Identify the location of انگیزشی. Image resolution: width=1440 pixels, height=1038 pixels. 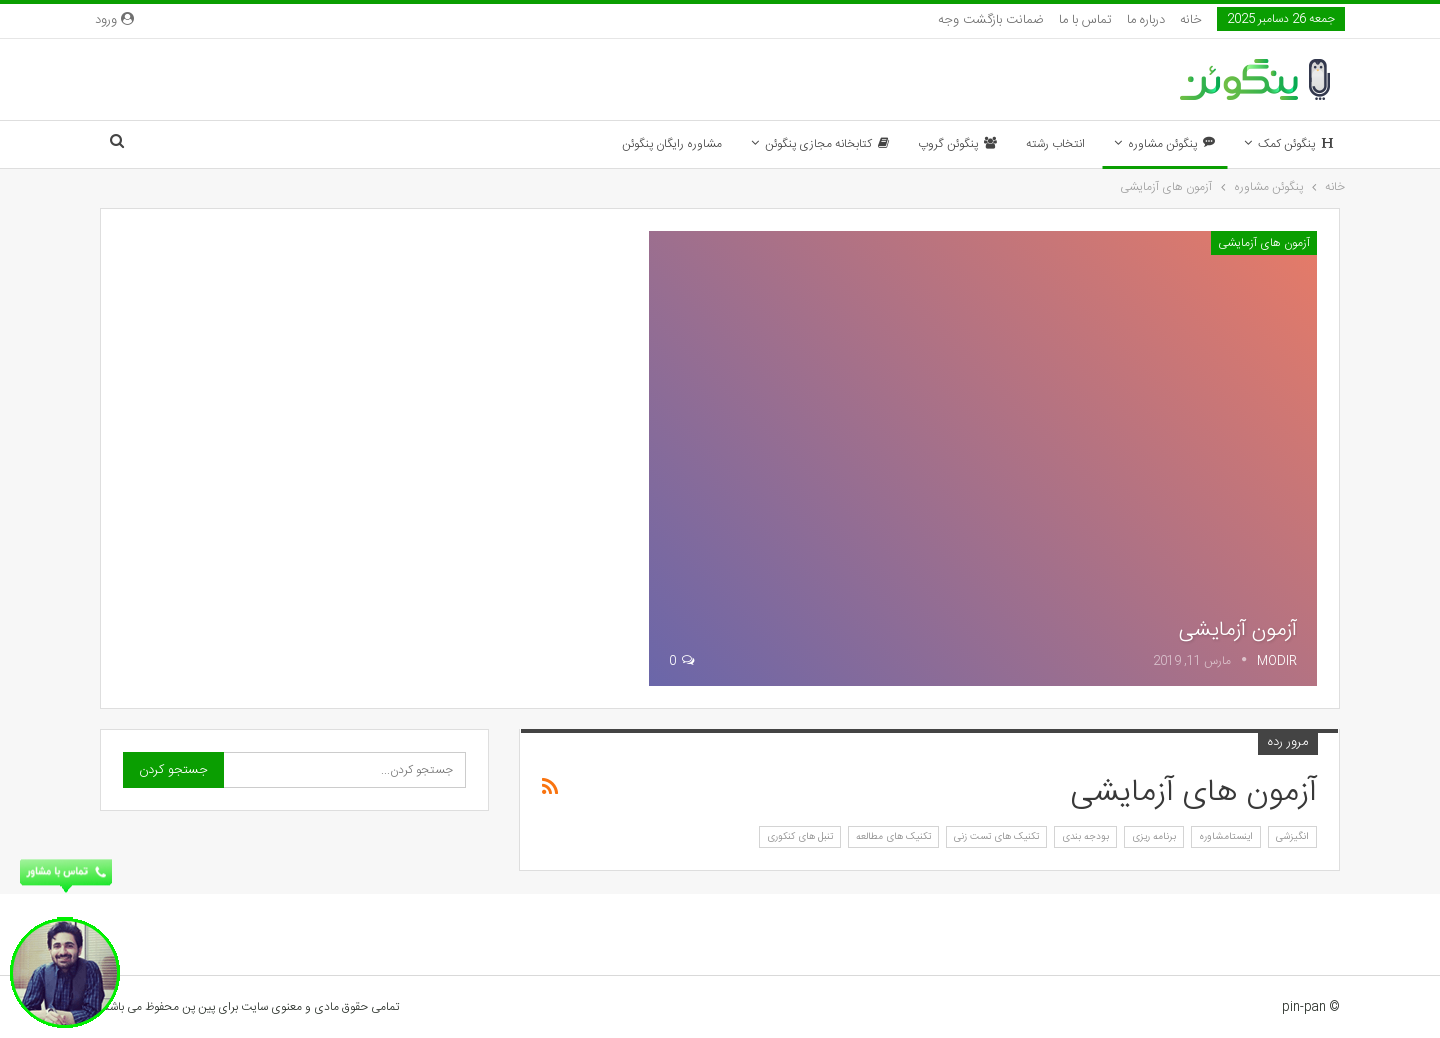
(1292, 836).